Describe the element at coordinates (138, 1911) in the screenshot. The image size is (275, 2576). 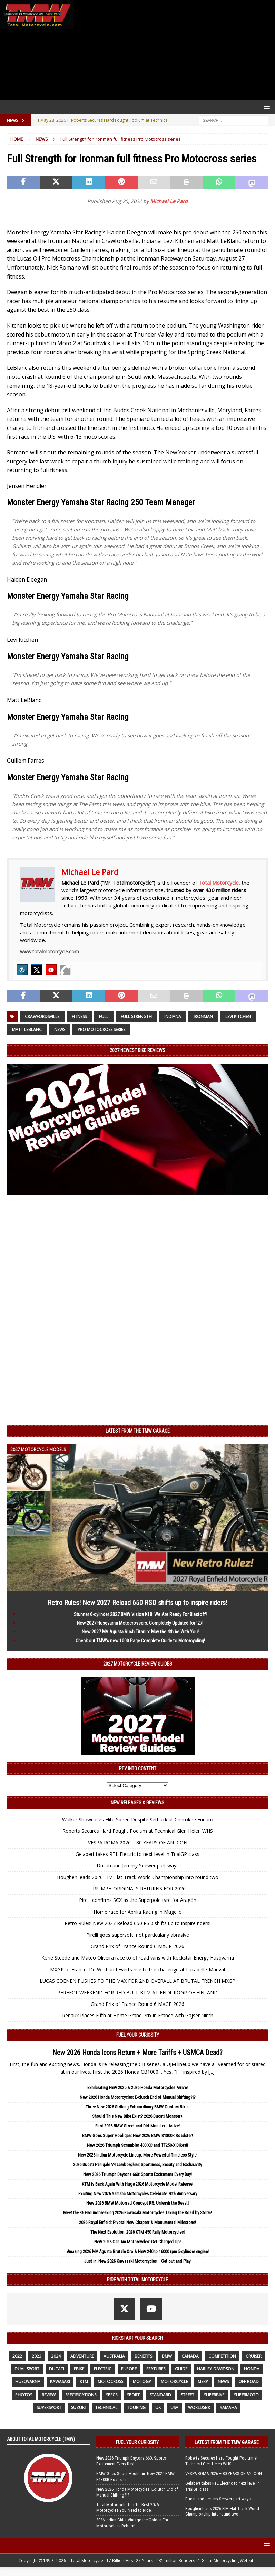
I see `Home race for Aprilia Racing in Mugello` at that location.